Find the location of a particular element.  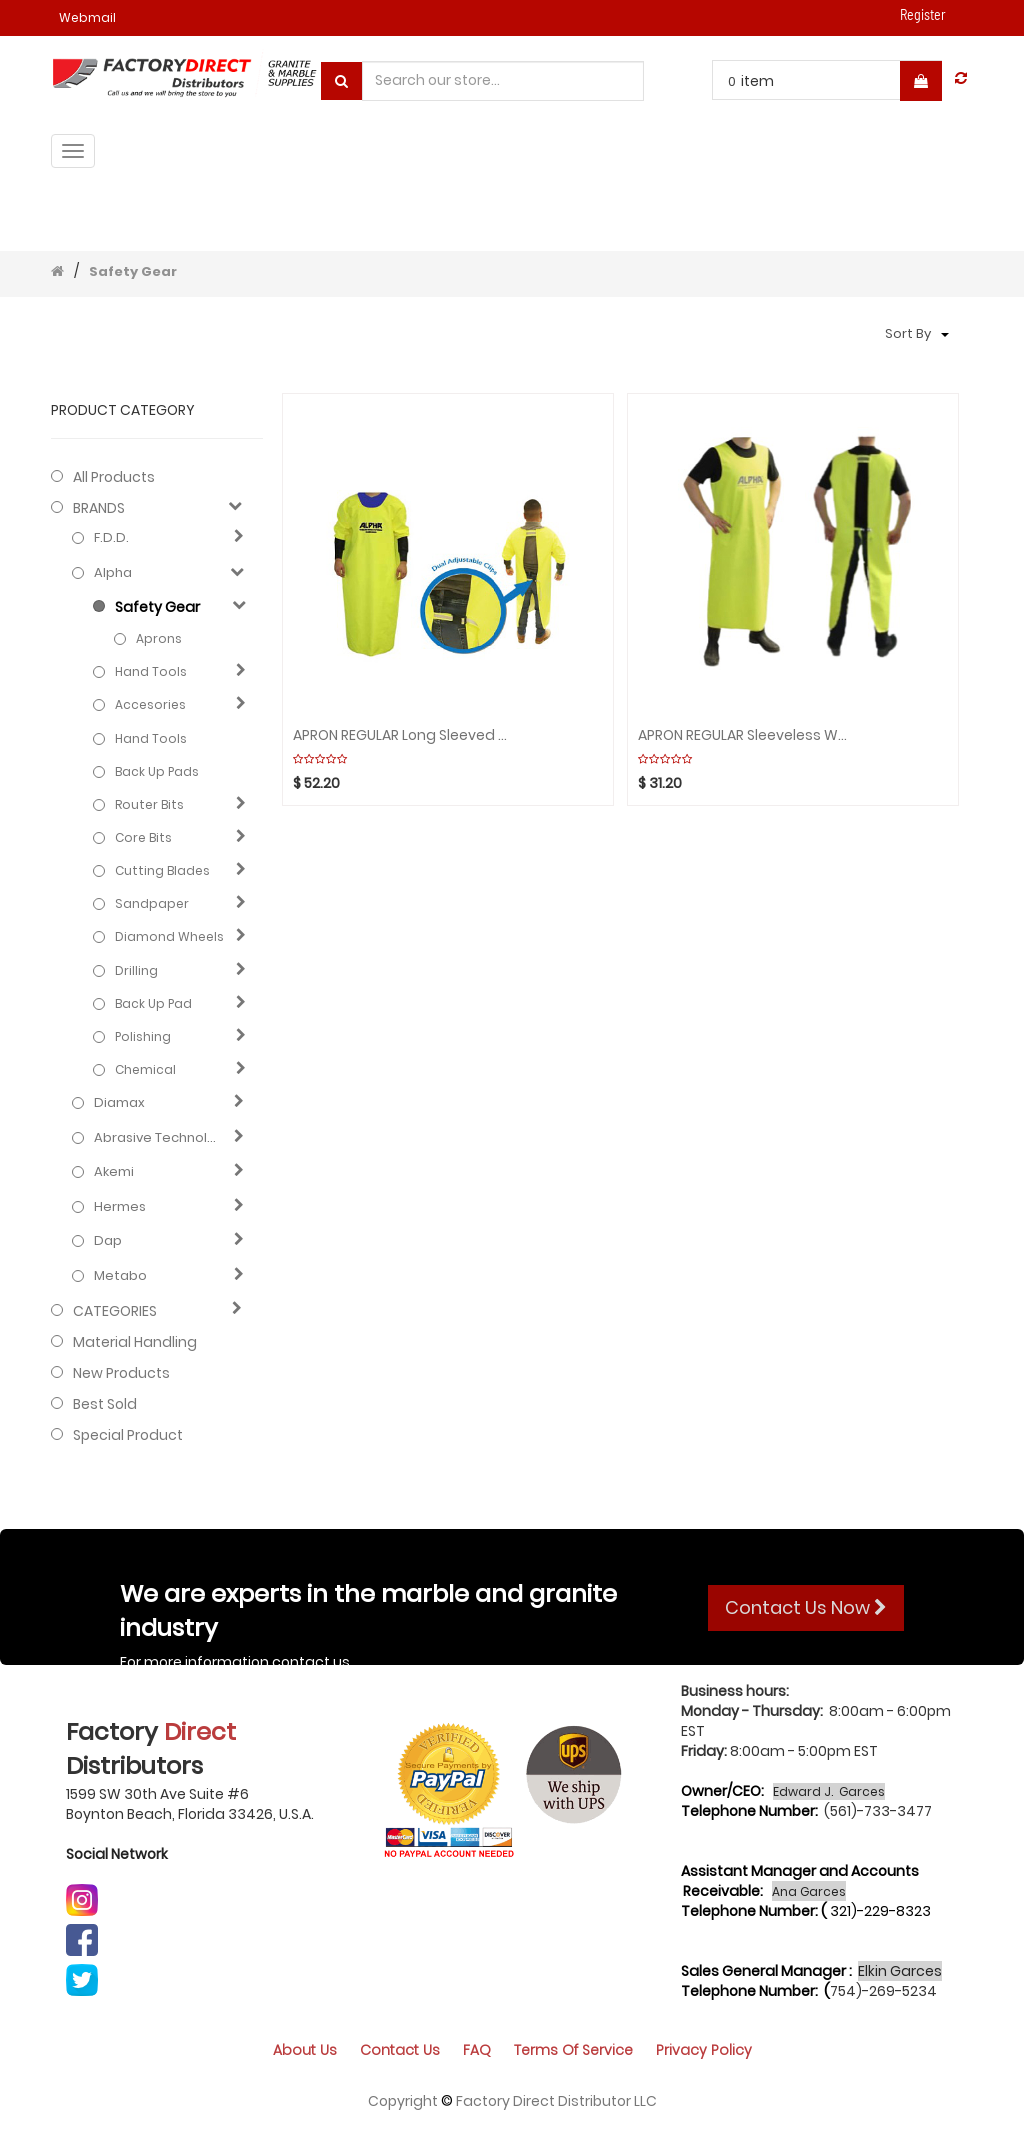

Back up pad is located at coordinates (153, 1003).